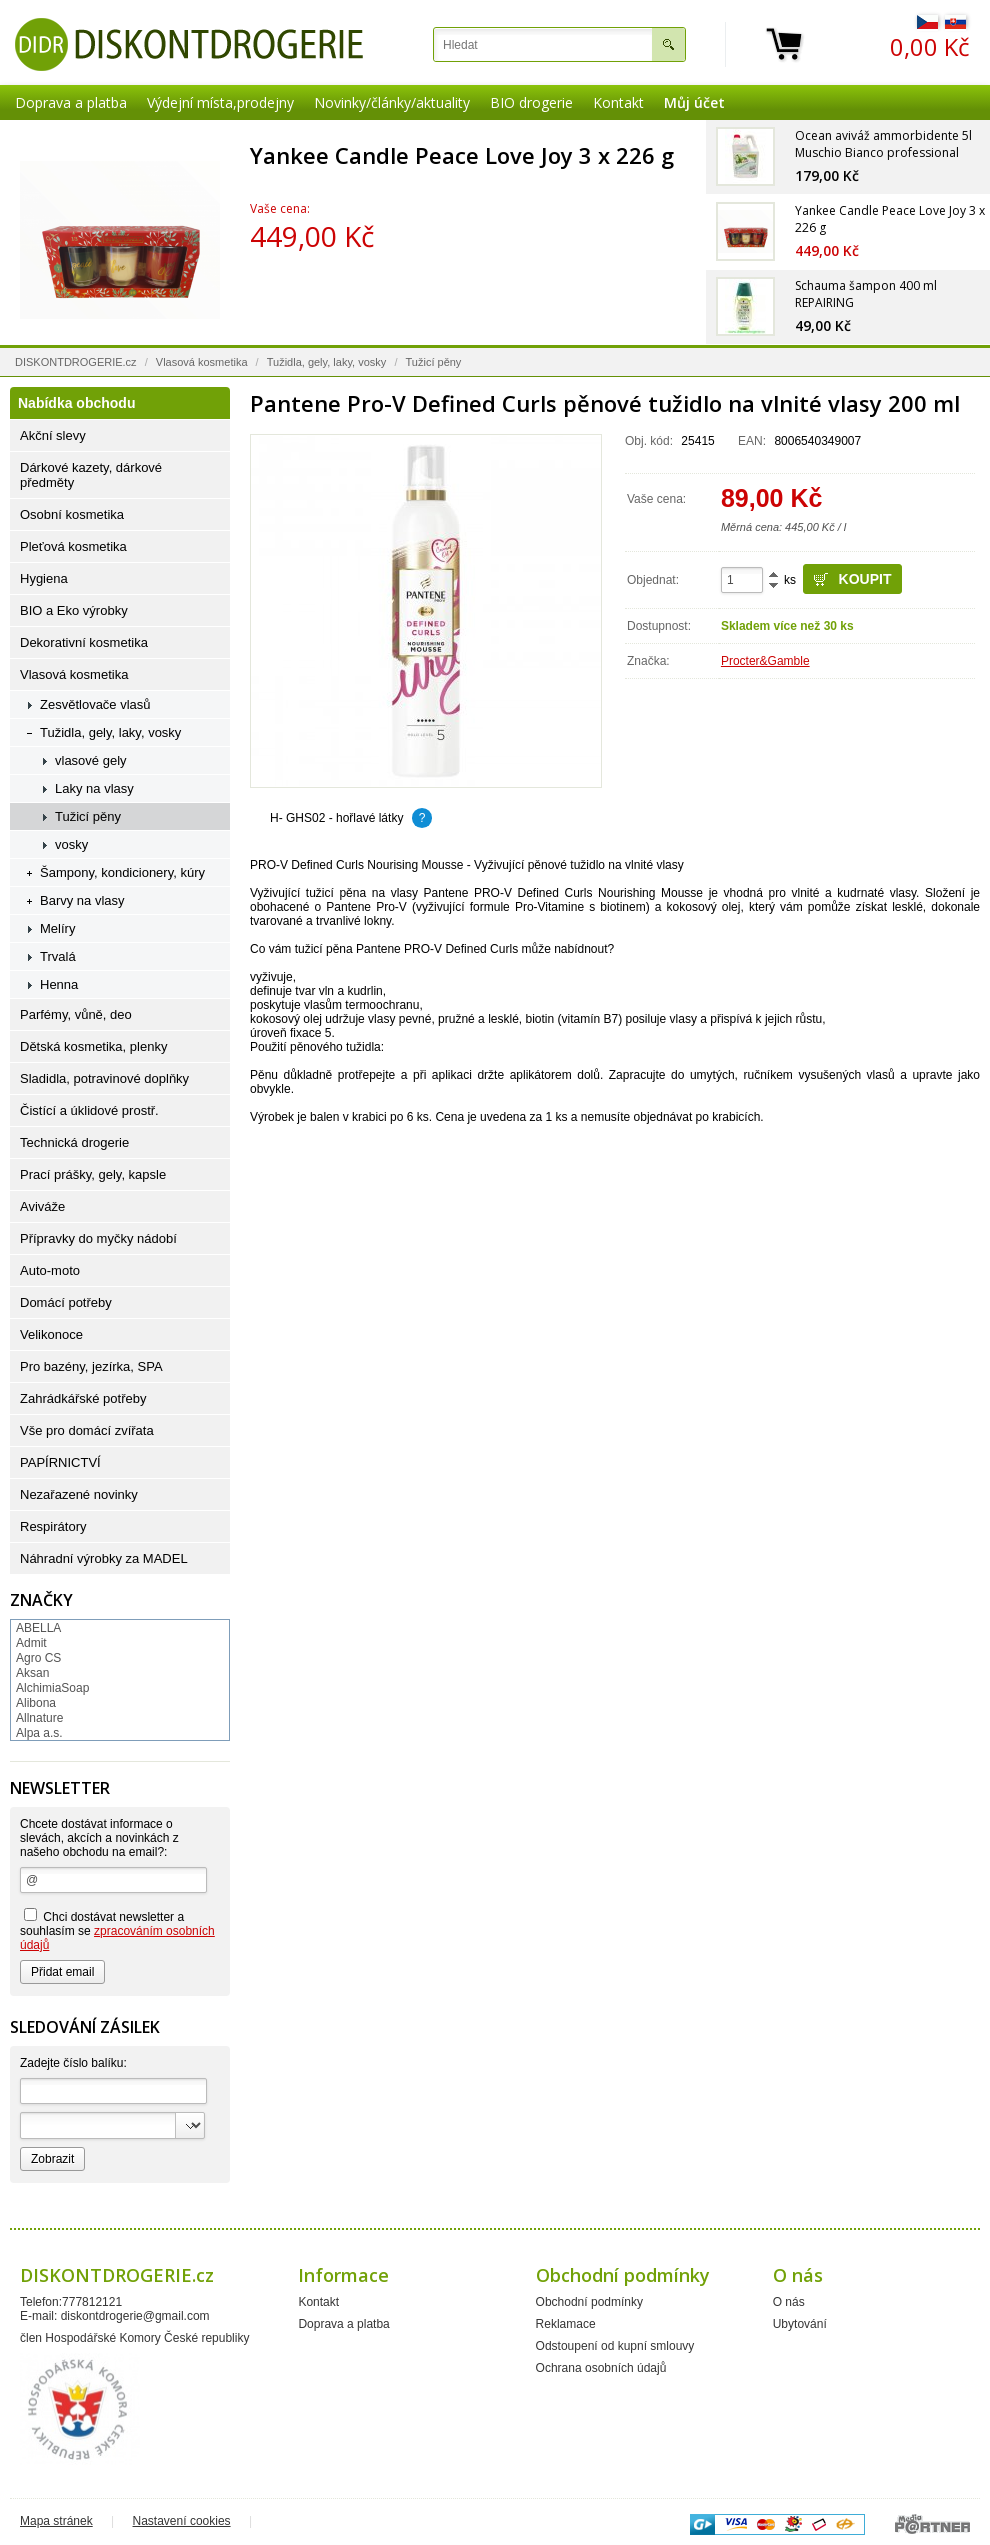 This screenshot has width=990, height=2545. What do you see at coordinates (87, 1430) in the screenshot?
I see `Vše pro domácí zvířata` at bounding box center [87, 1430].